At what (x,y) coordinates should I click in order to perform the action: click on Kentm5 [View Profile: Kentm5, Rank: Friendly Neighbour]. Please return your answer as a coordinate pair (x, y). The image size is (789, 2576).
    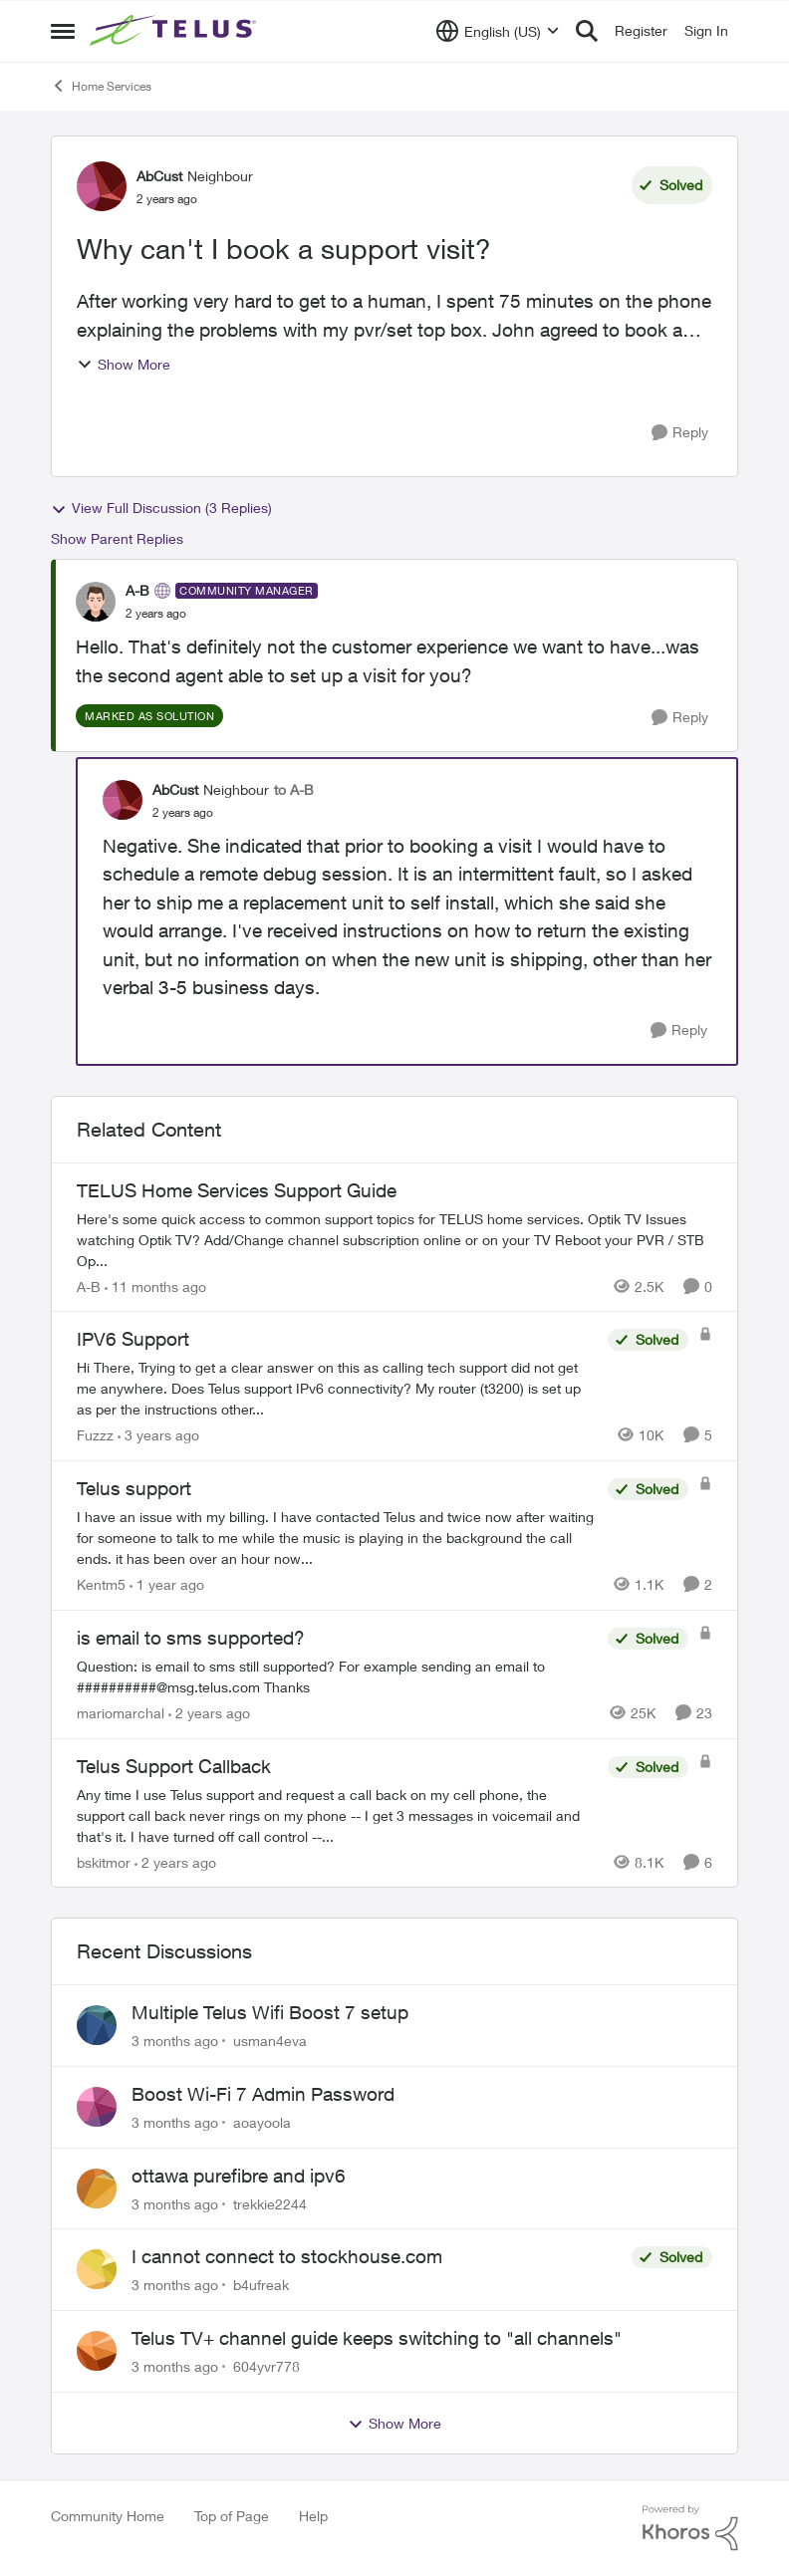
    Looking at the image, I should click on (101, 1584).